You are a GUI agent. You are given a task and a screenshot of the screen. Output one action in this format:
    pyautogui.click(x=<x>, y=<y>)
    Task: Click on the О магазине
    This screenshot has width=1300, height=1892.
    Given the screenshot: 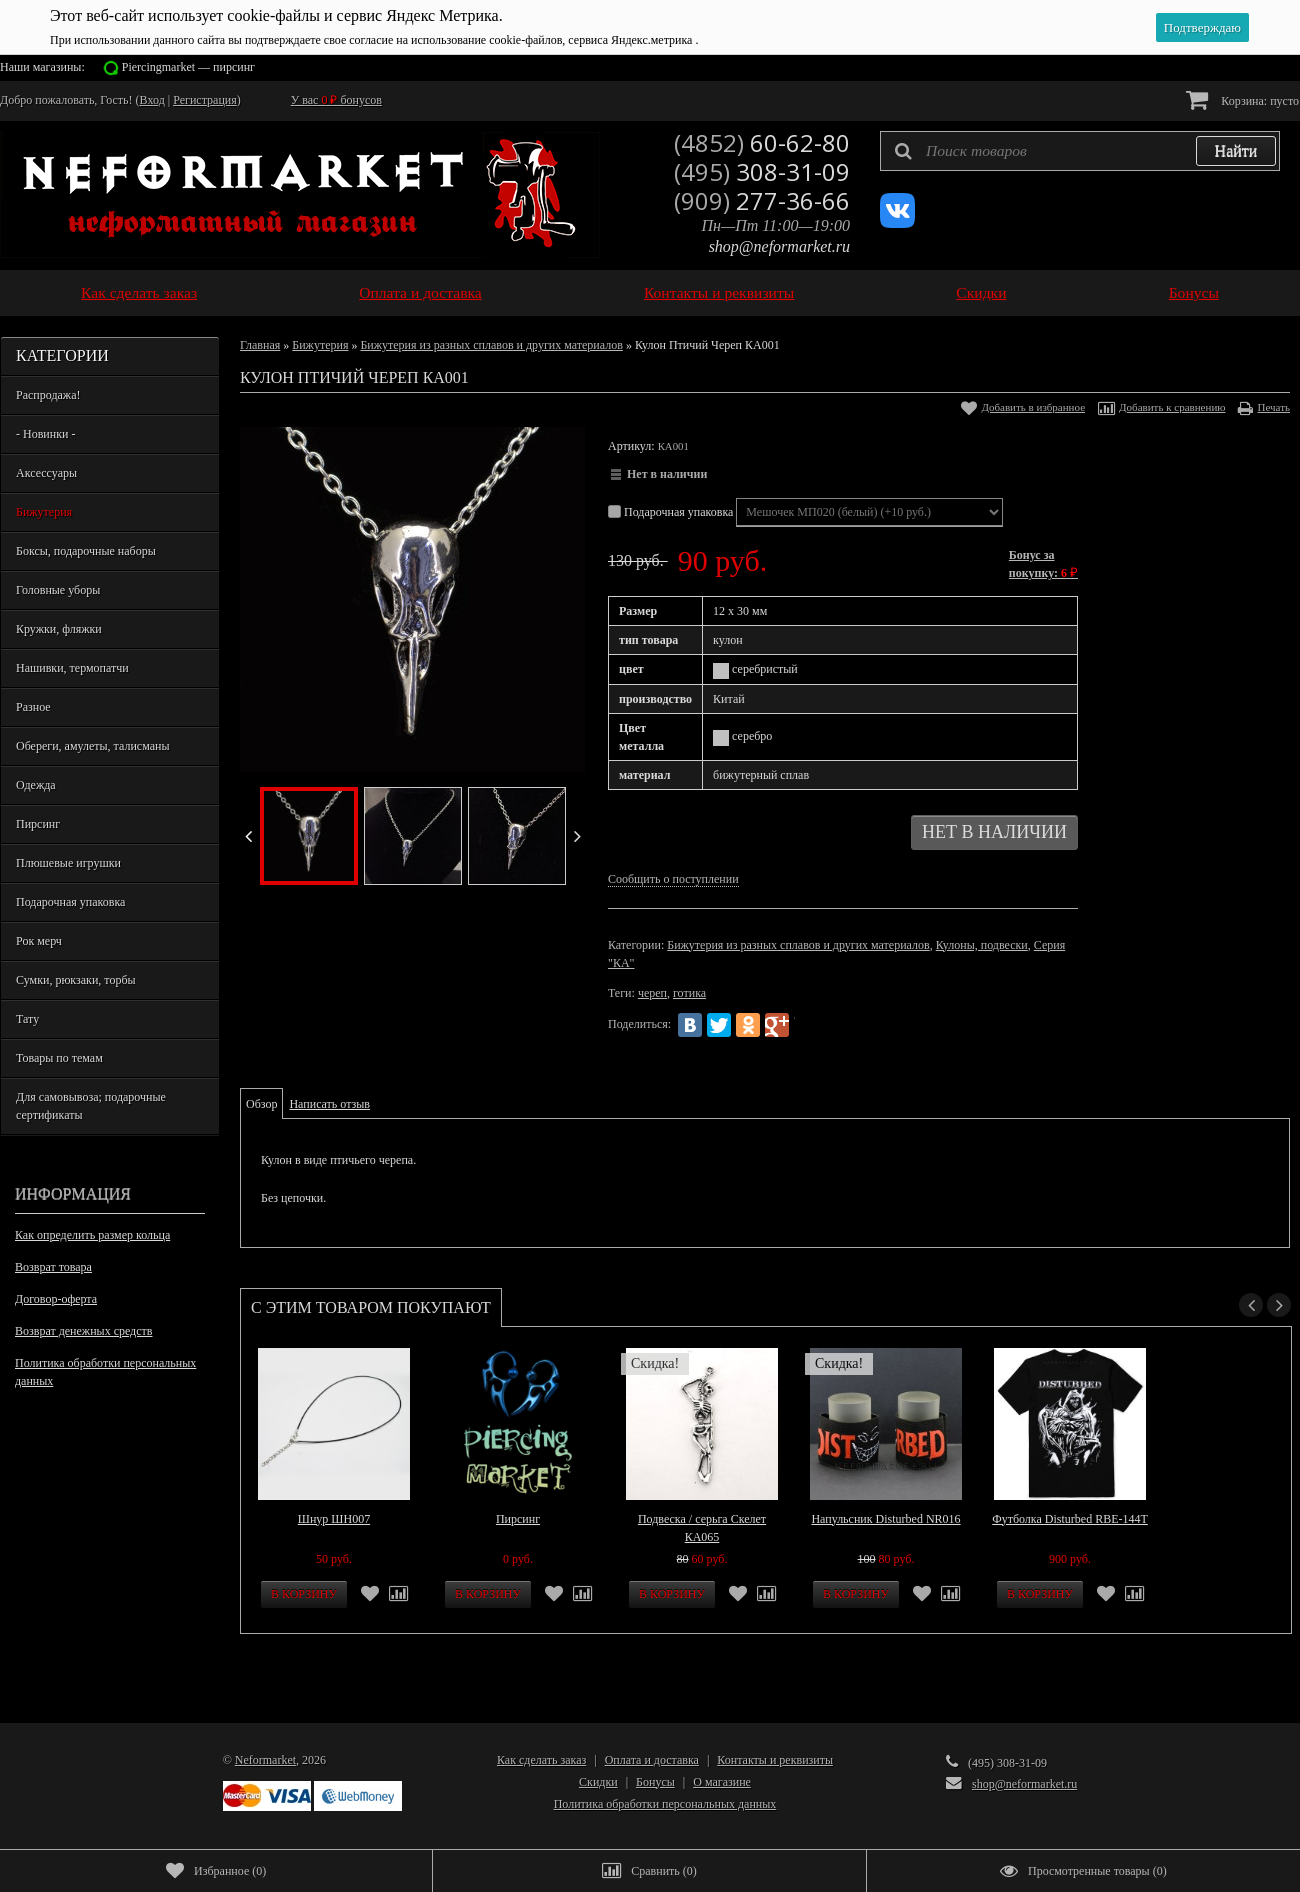 What is the action you would take?
    pyautogui.click(x=722, y=1782)
    